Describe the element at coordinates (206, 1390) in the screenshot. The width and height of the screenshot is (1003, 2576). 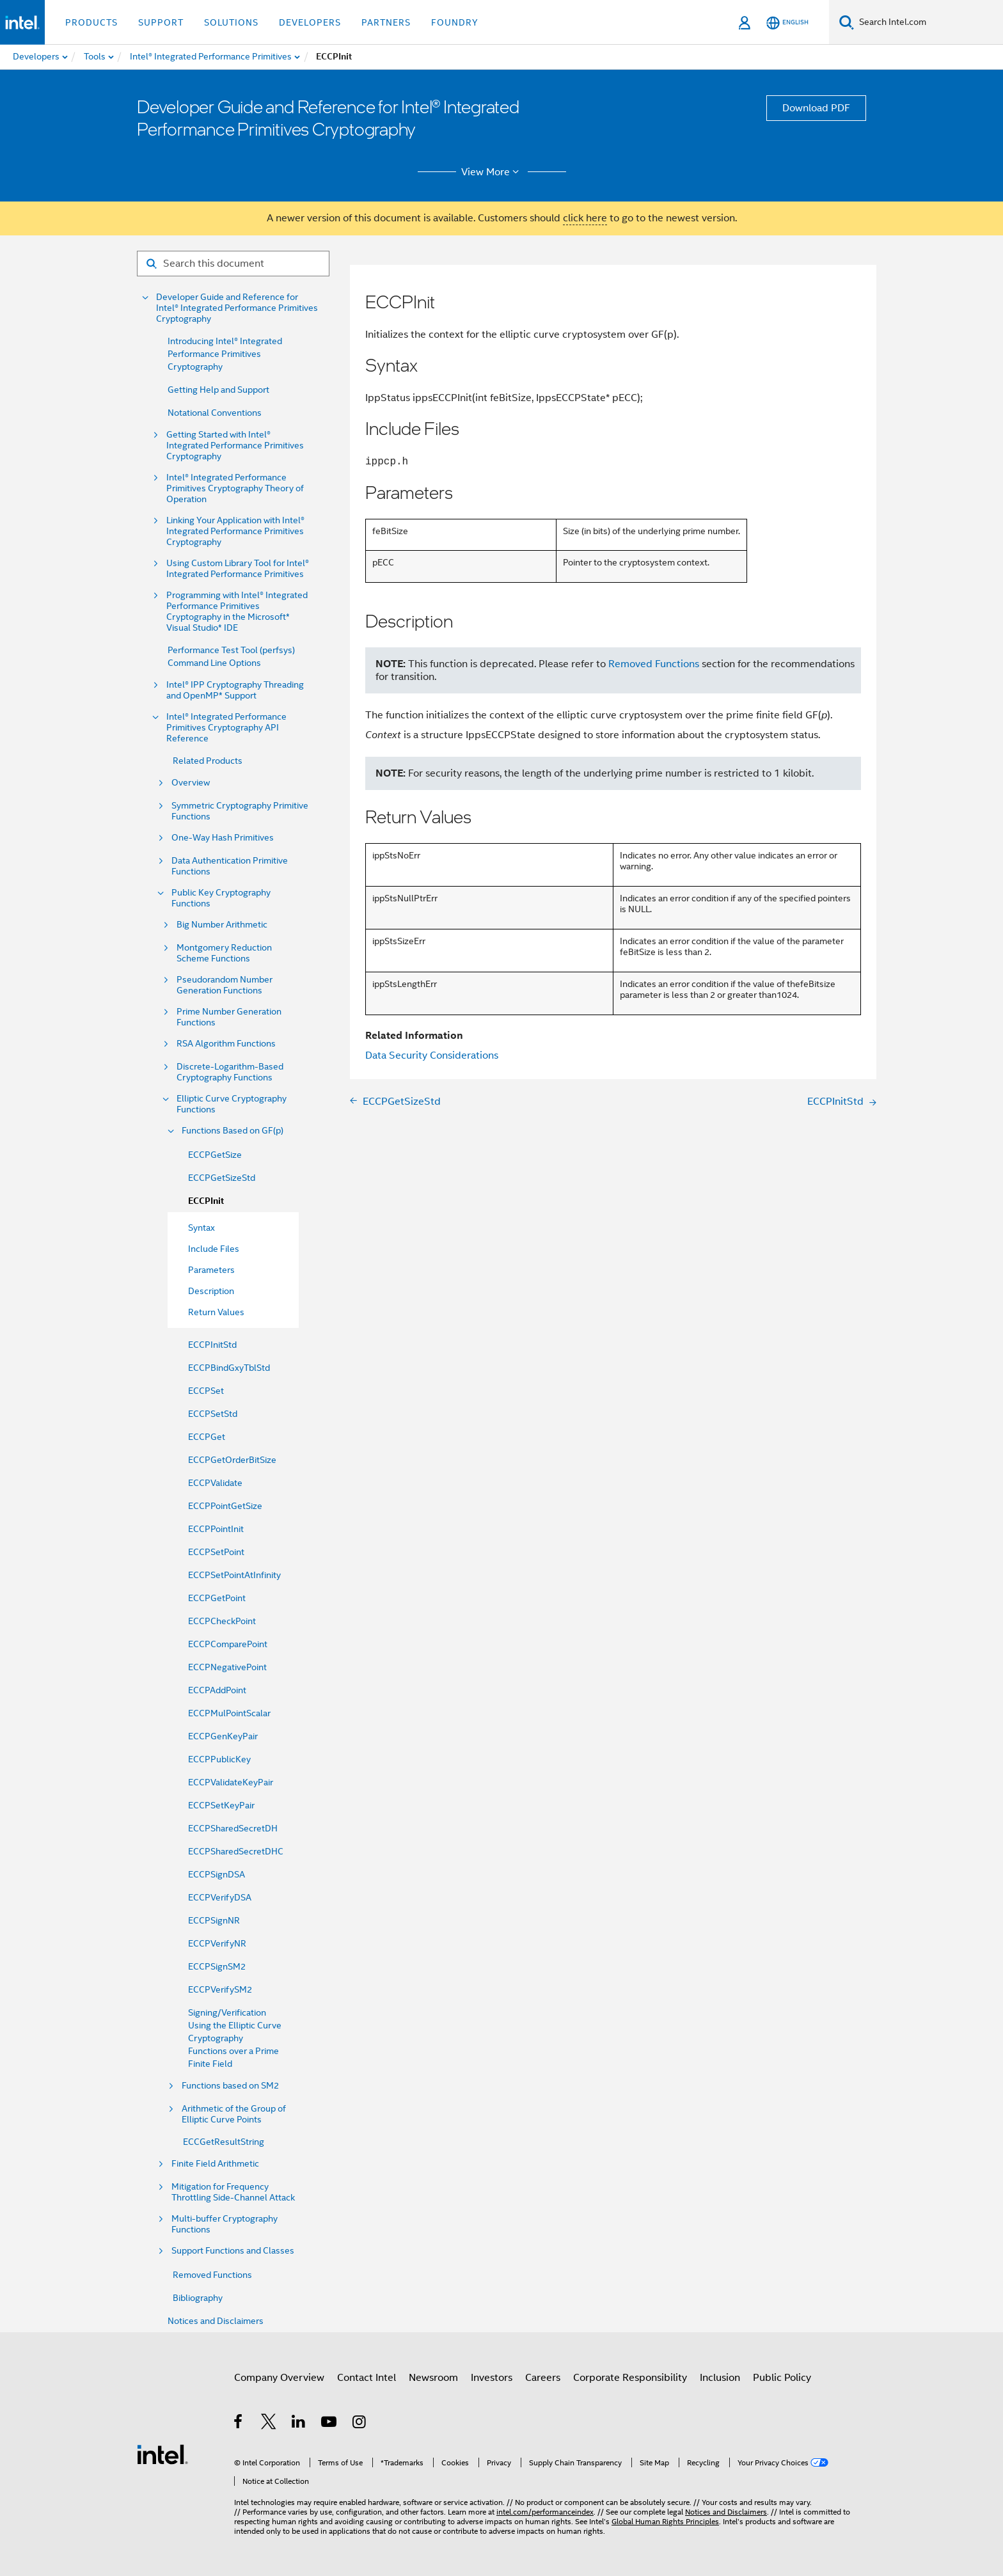
I see `ECCPSet` at that location.